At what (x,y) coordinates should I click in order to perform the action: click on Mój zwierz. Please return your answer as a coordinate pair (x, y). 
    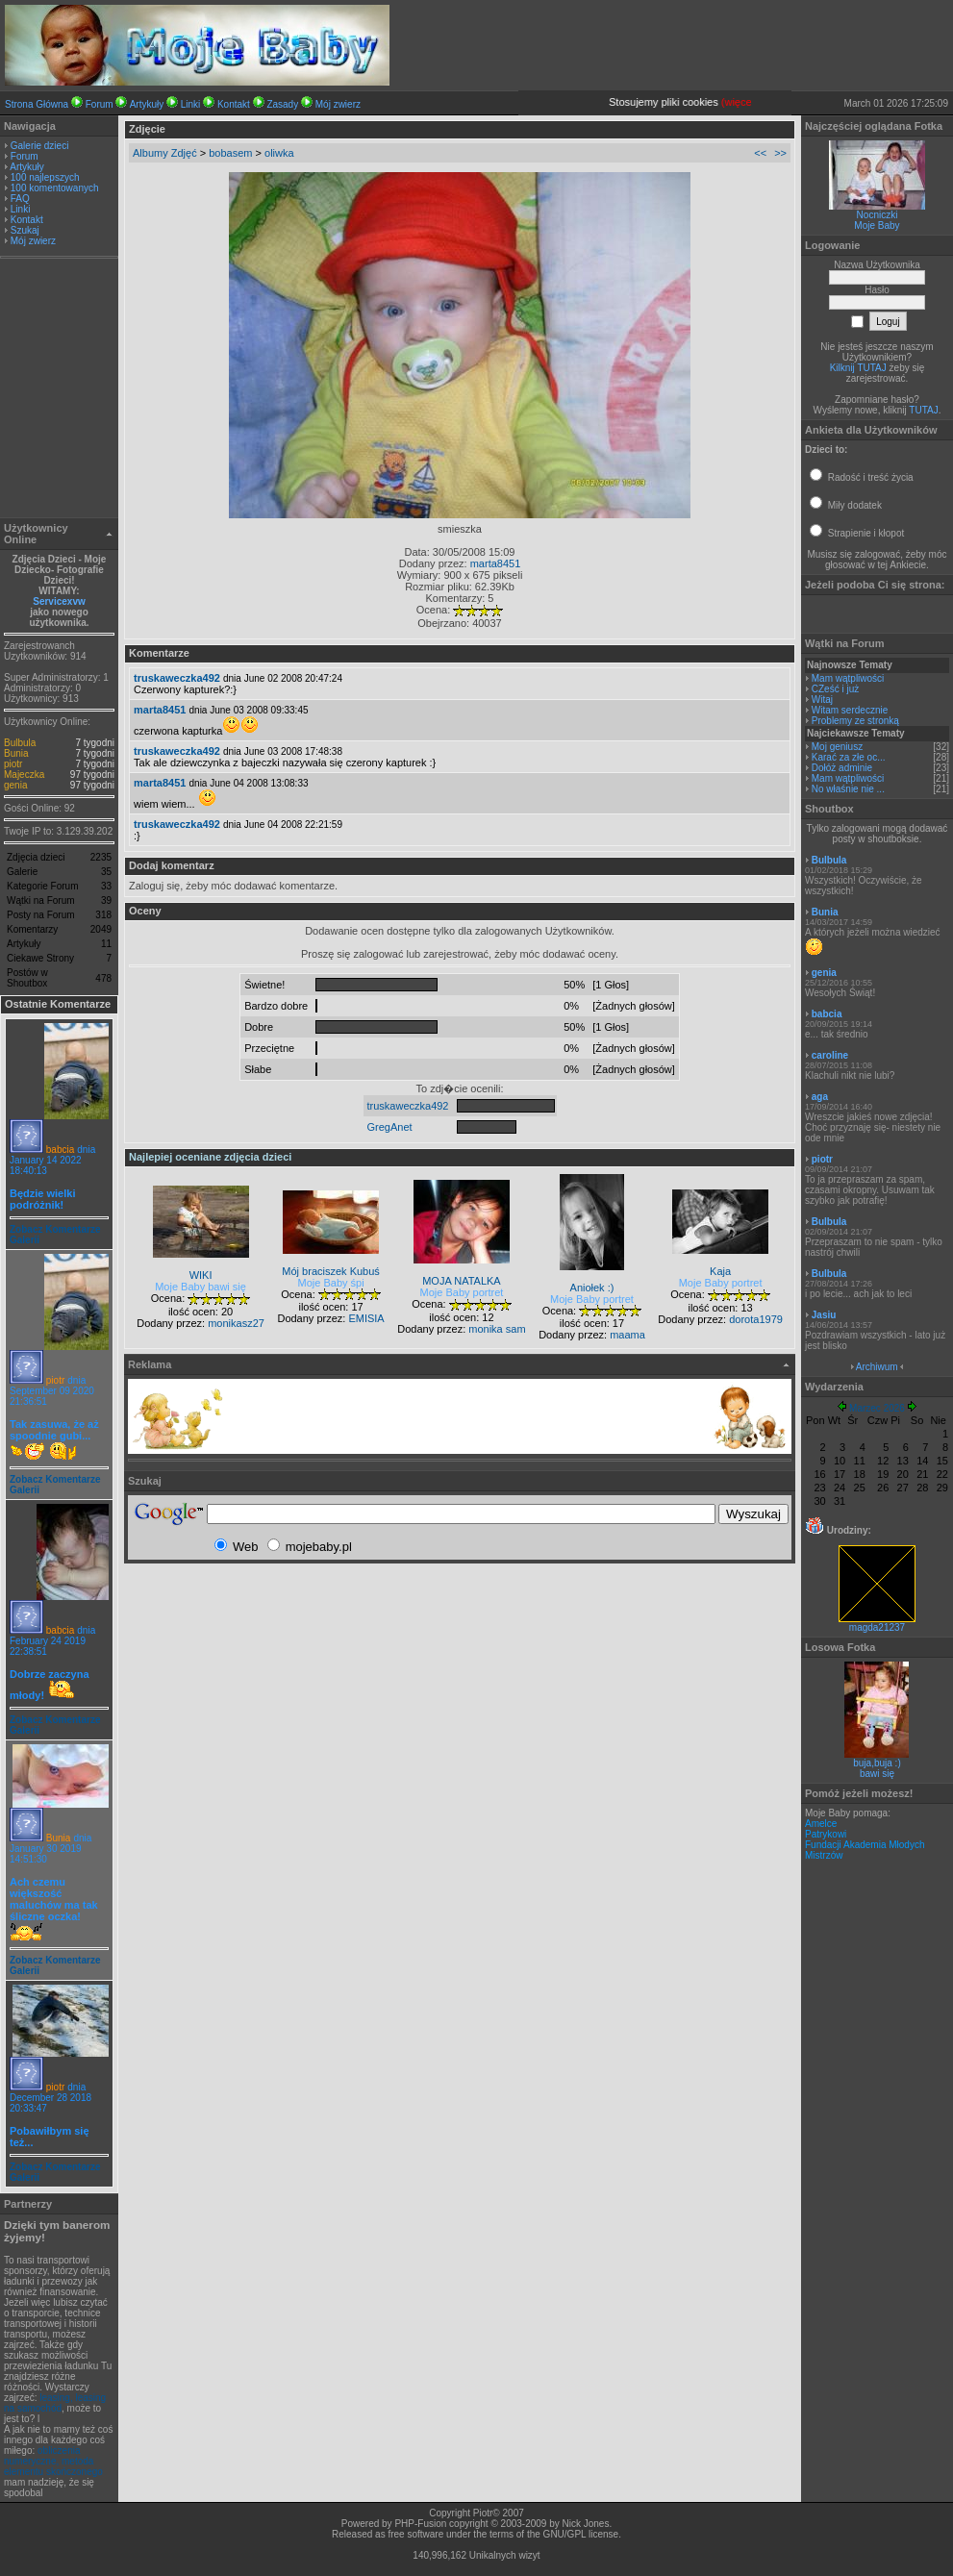
    Looking at the image, I should click on (338, 104).